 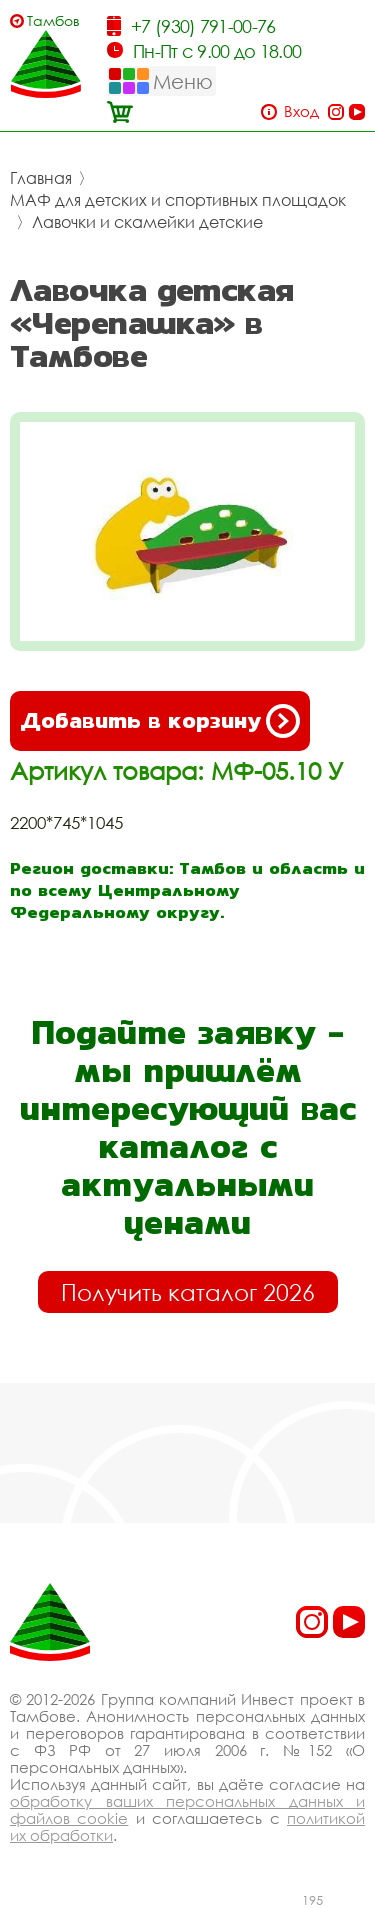 I want to click on Вход, so click(x=301, y=111).